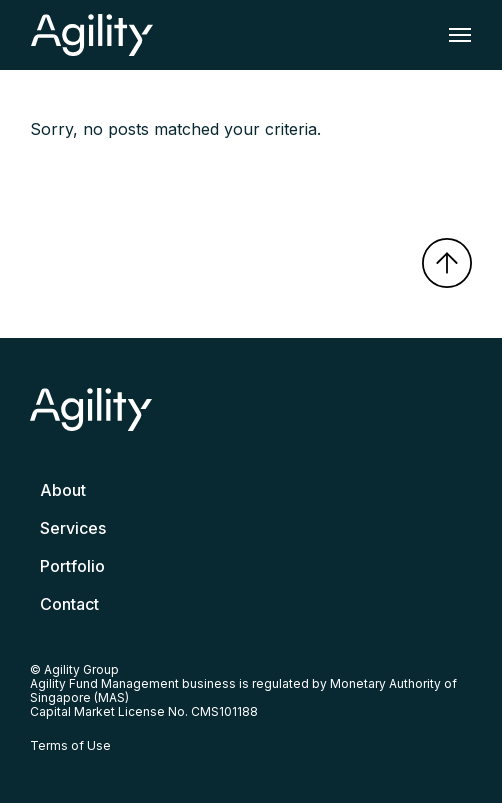 This screenshot has height=803, width=502. I want to click on About, so click(63, 490).